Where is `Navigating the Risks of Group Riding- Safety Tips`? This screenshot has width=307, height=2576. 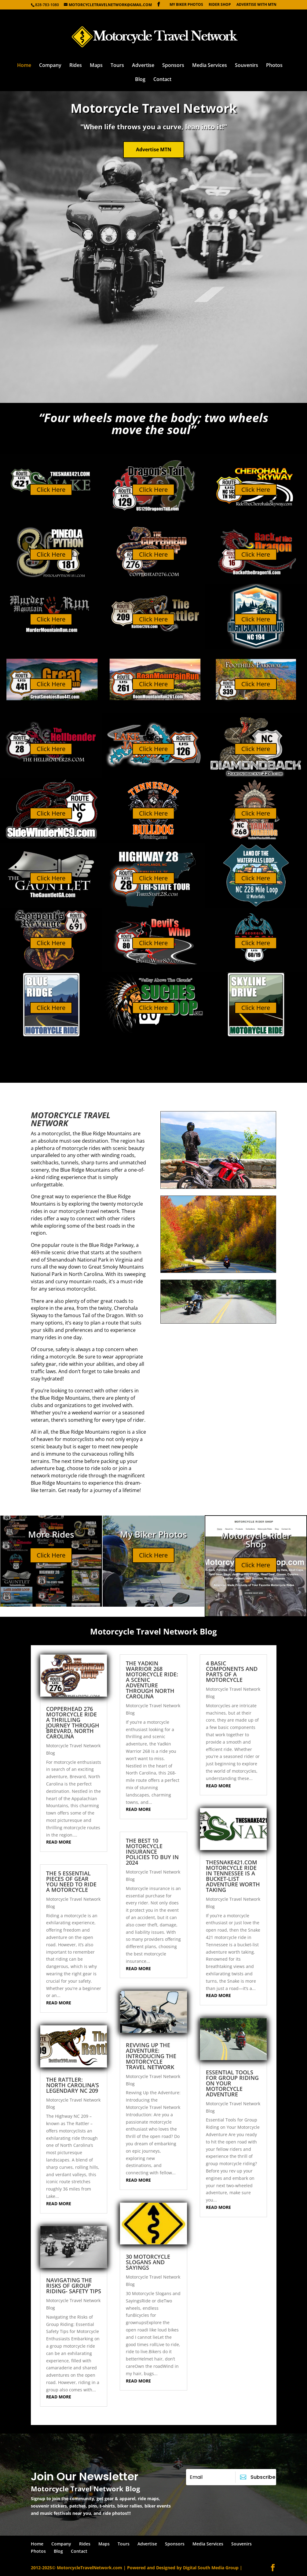 Navigating the Risks of Group Riding- Safety Tips is located at coordinates (73, 2285).